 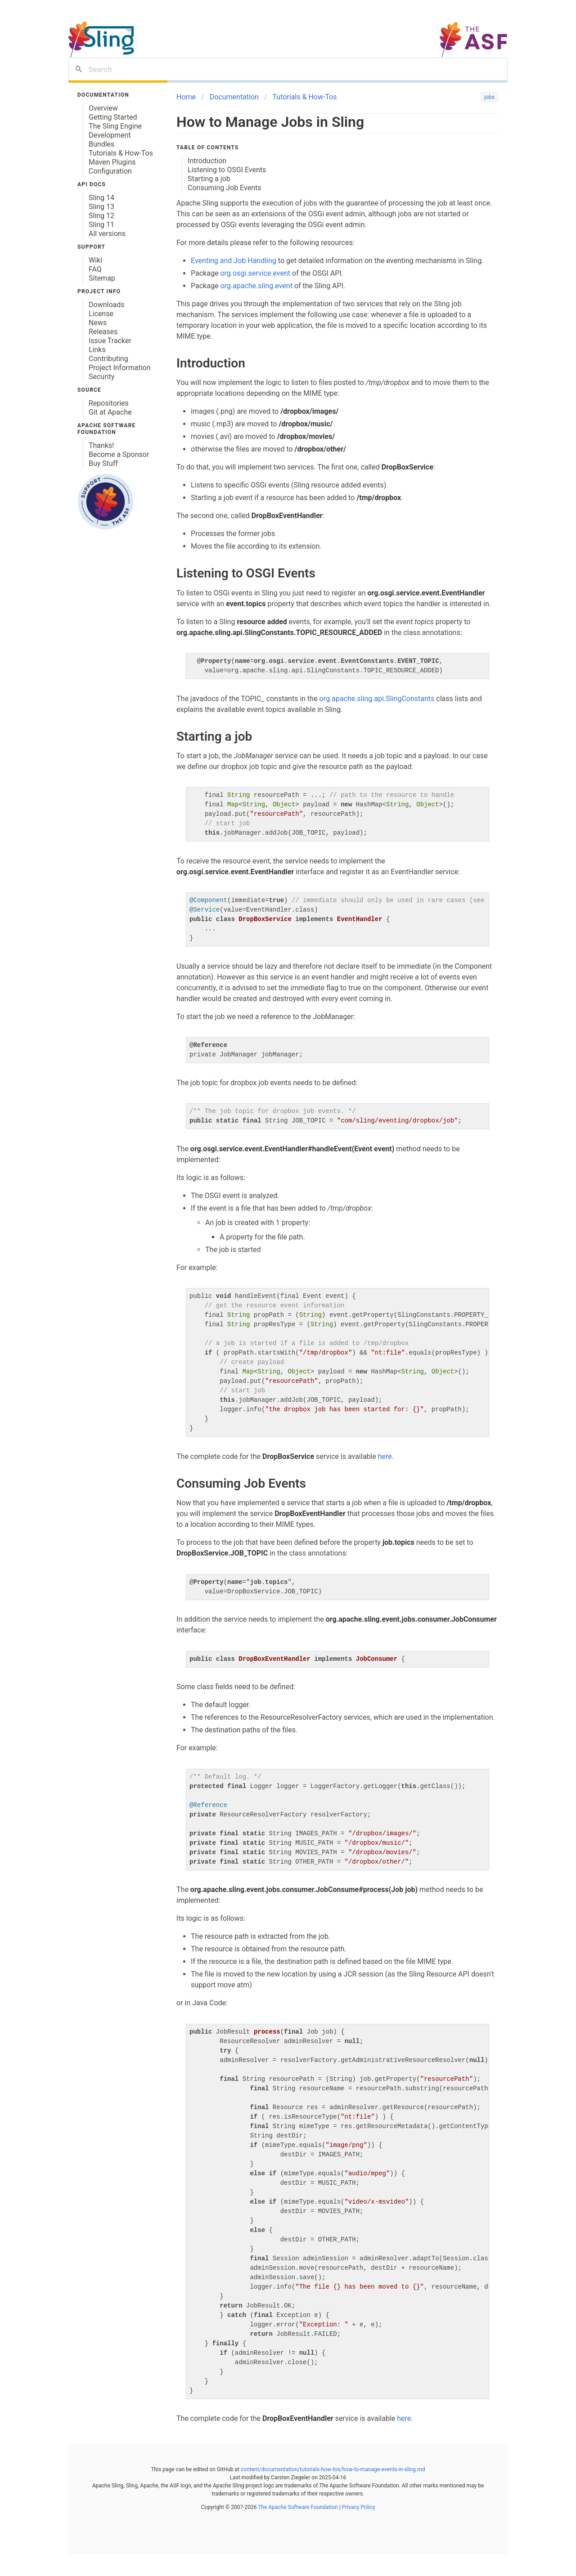 What do you see at coordinates (115, 126) in the screenshot?
I see `The Sling Engine` at bounding box center [115, 126].